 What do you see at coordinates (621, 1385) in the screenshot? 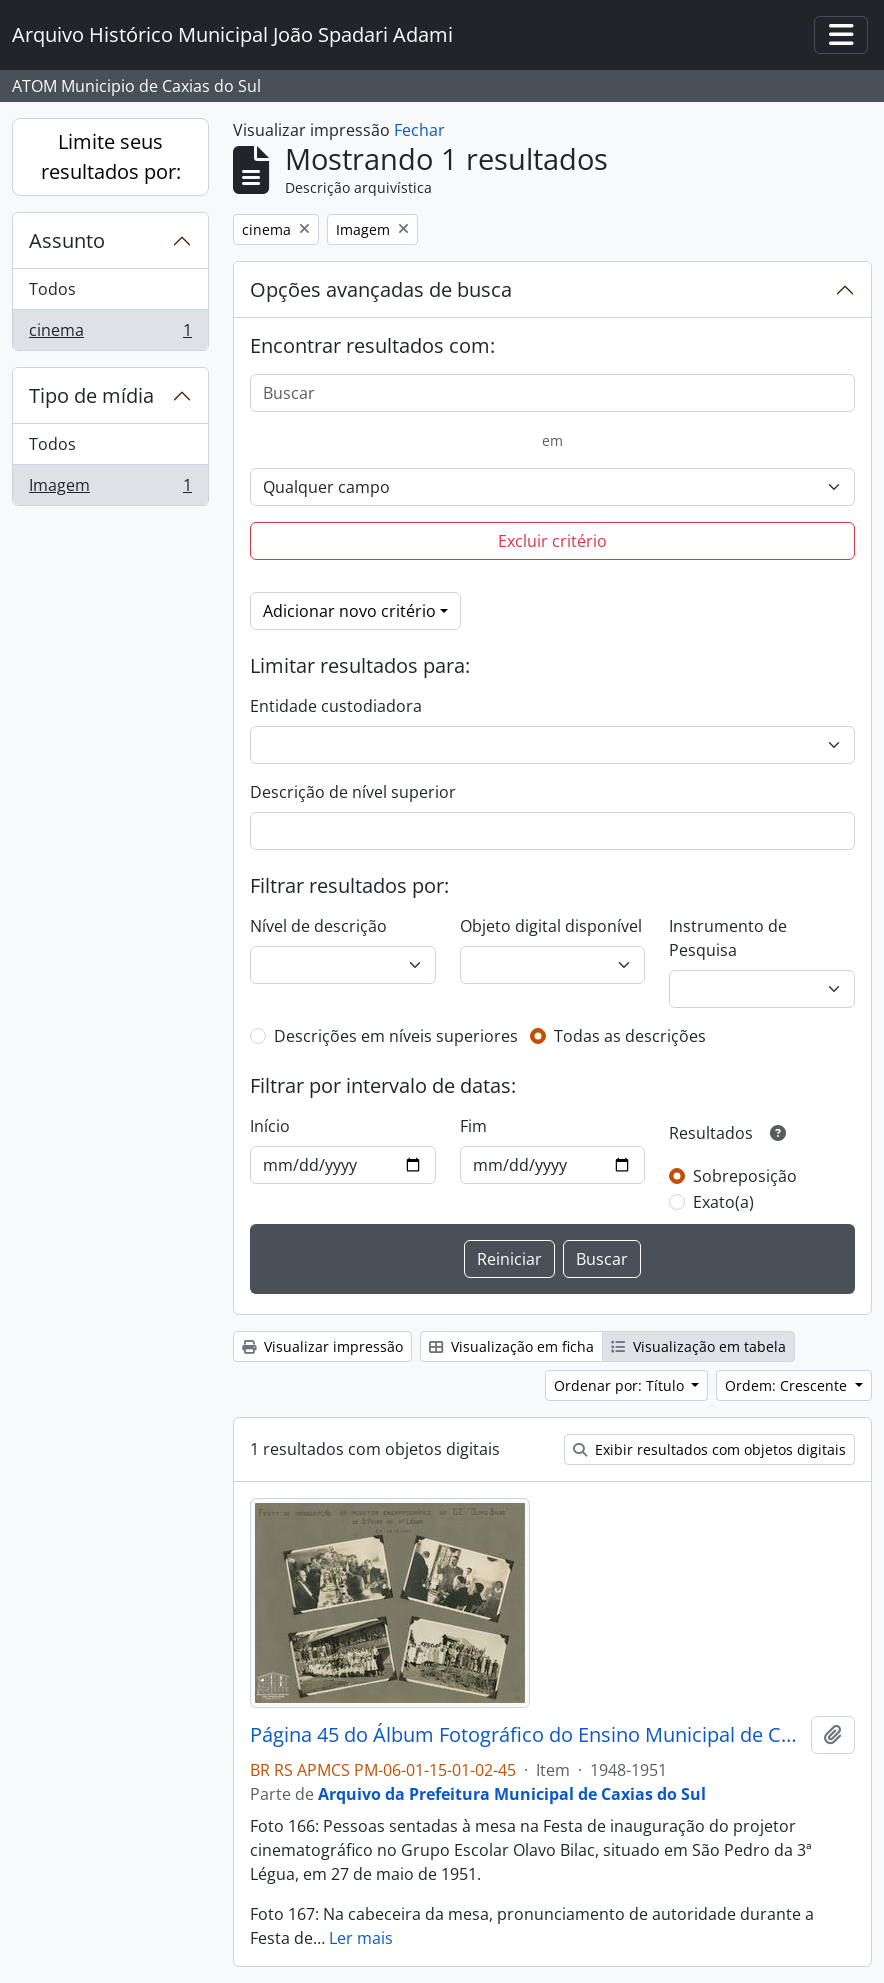
I see `Ordenar por: Título` at bounding box center [621, 1385].